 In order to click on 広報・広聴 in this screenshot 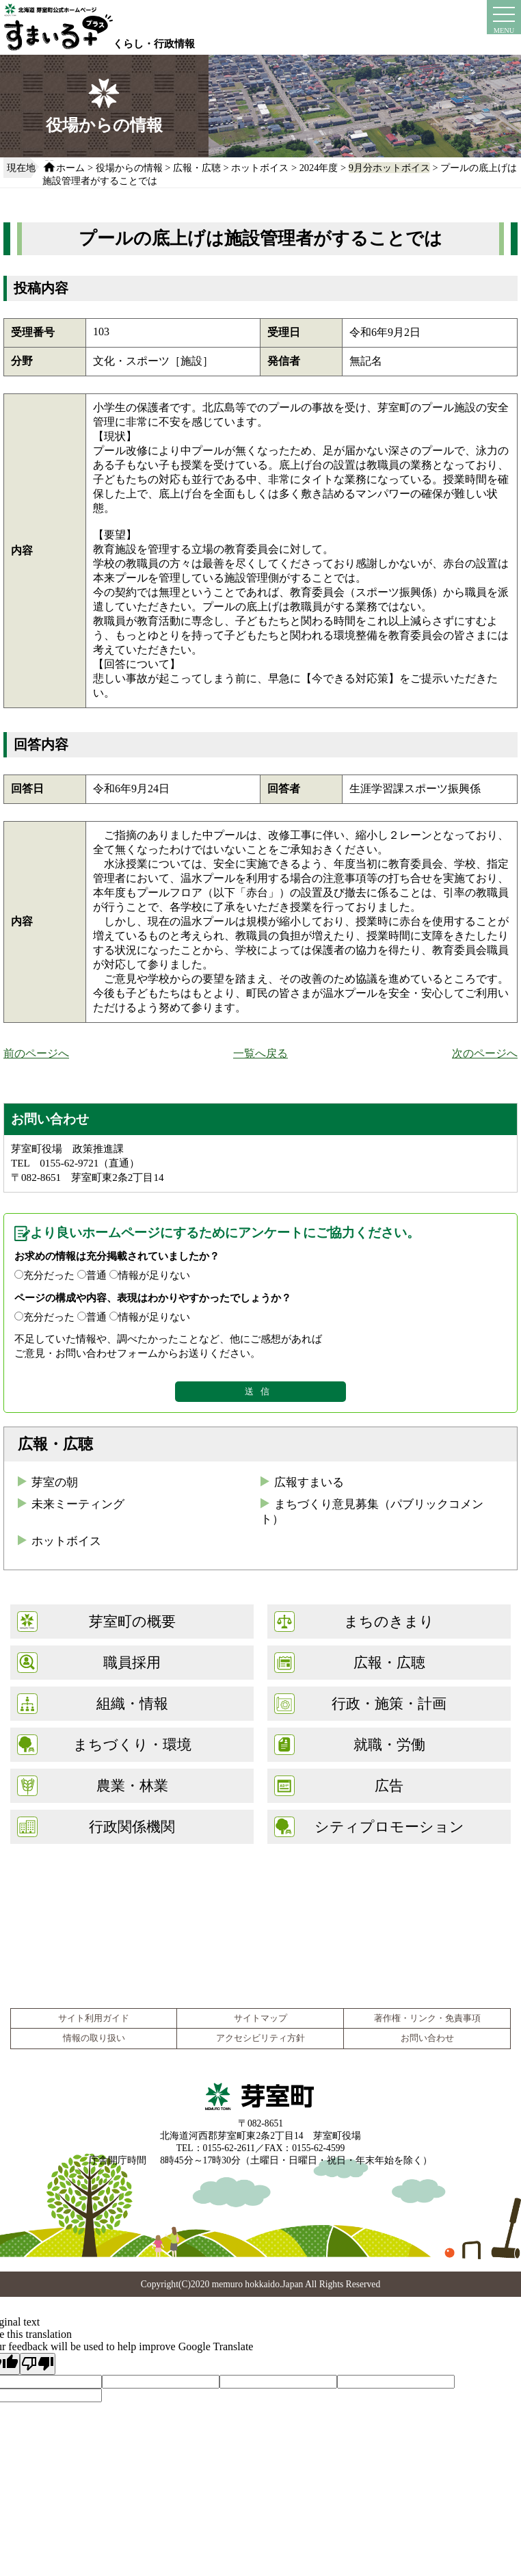, I will do `click(197, 167)`.